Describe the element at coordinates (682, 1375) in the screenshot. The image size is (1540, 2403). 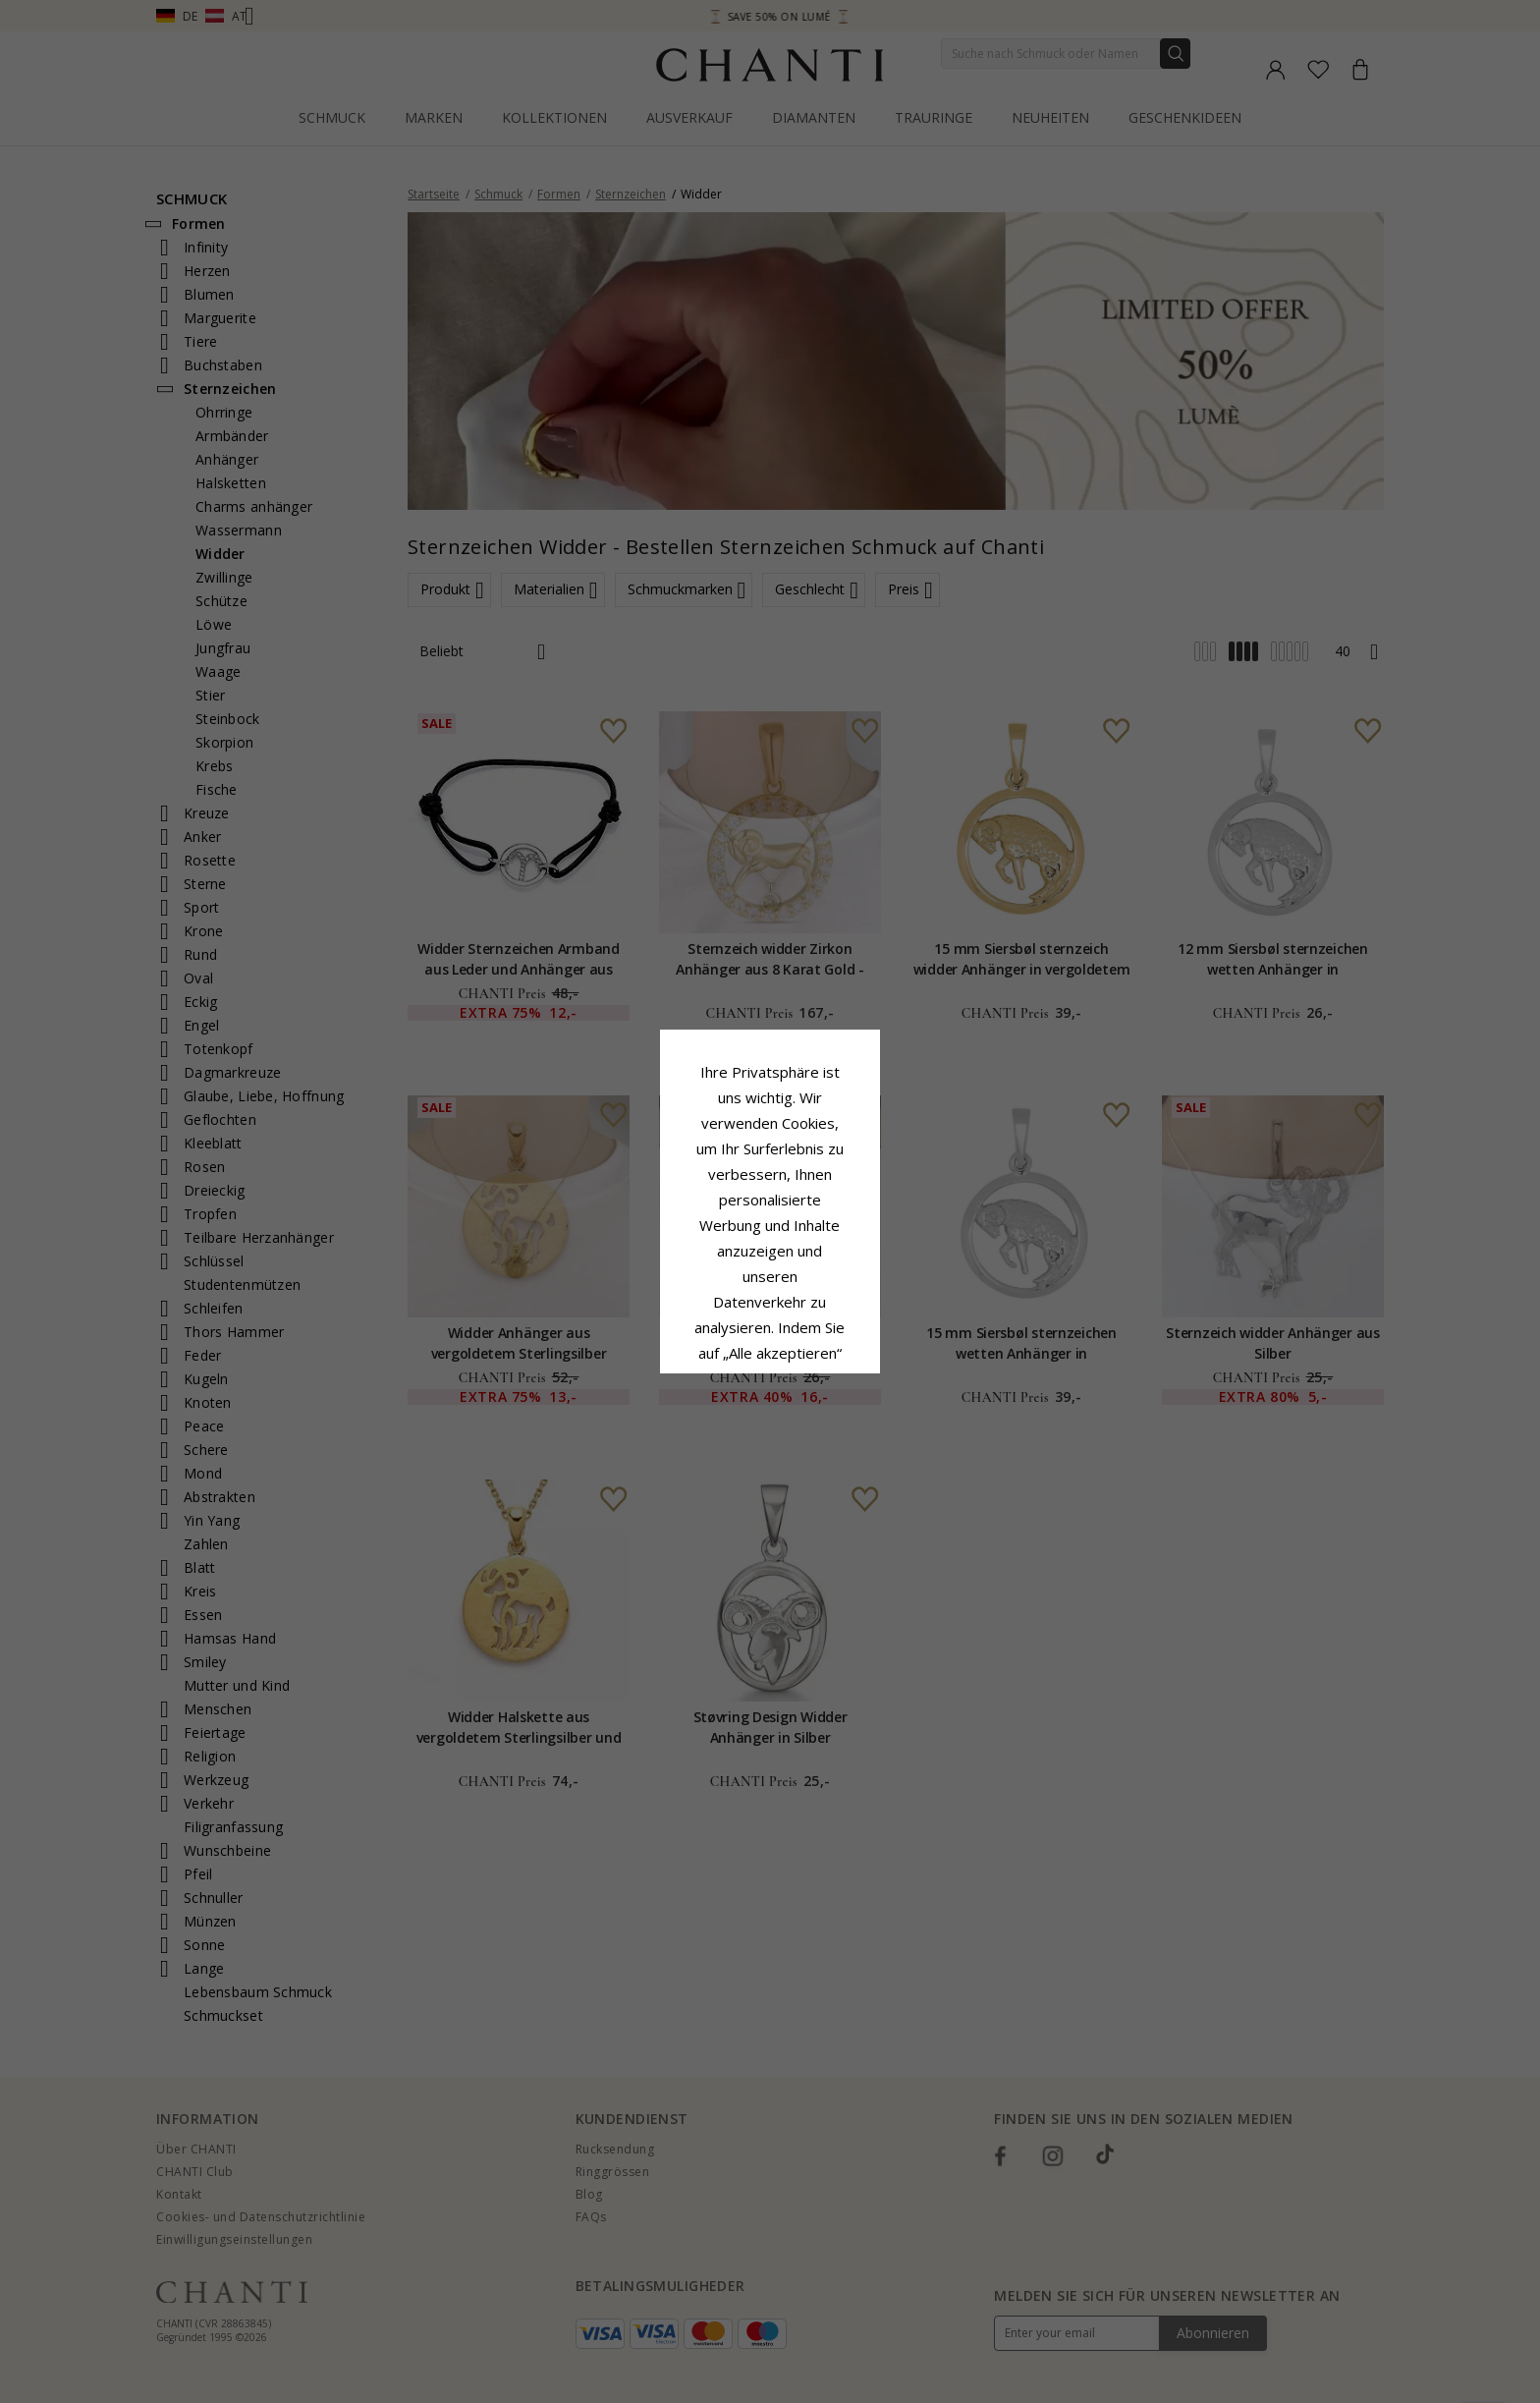
I see `Ablehnen` at that location.